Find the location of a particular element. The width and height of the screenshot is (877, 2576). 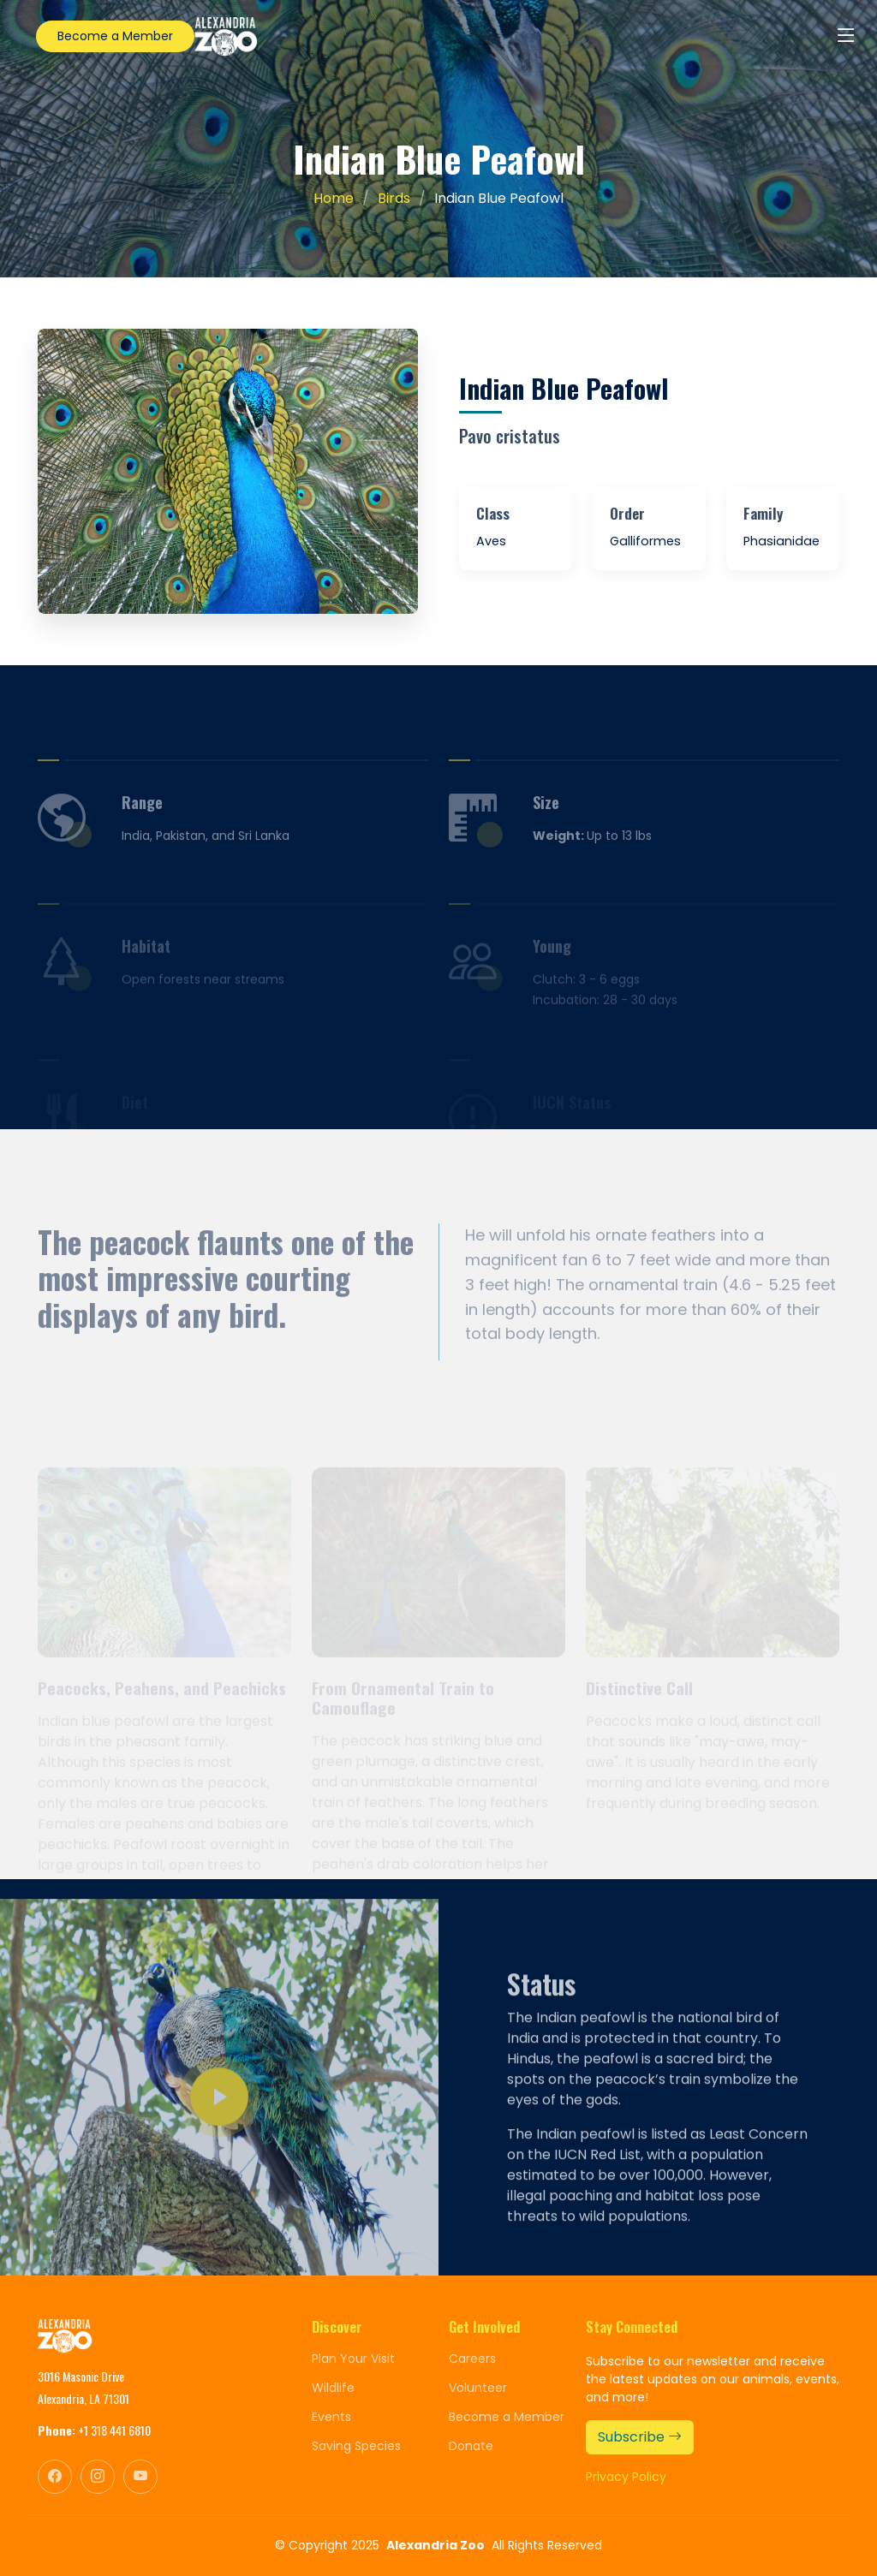

Events is located at coordinates (331, 2417).